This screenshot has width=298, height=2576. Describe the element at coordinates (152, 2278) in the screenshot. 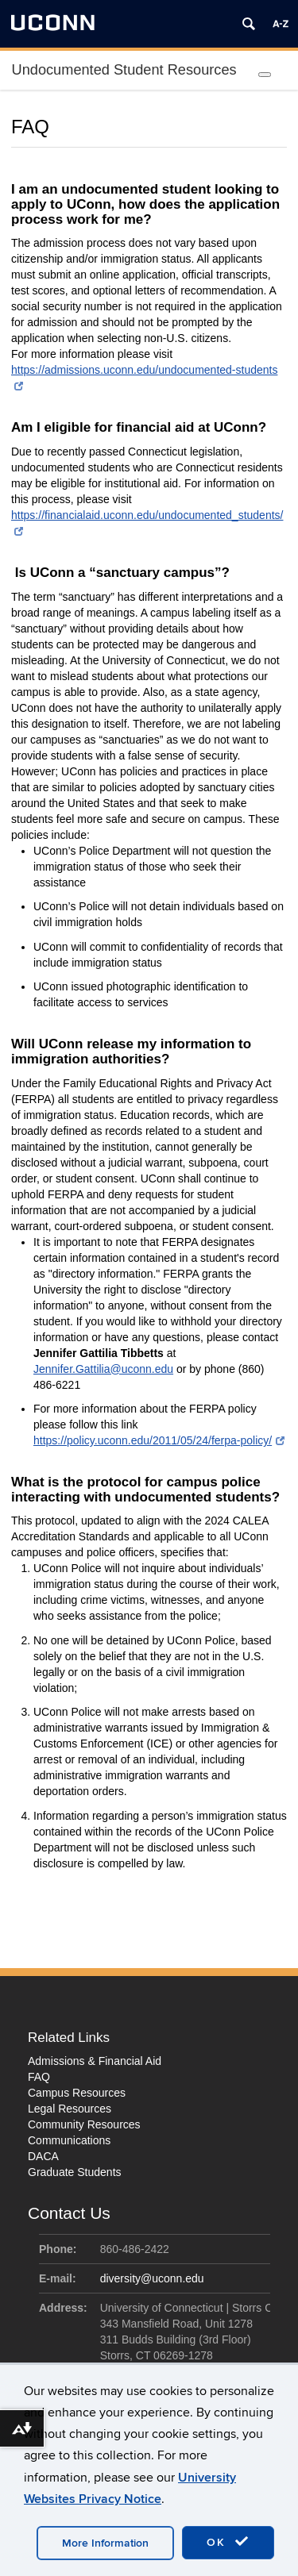

I see `diversity@uconn.edu` at that location.